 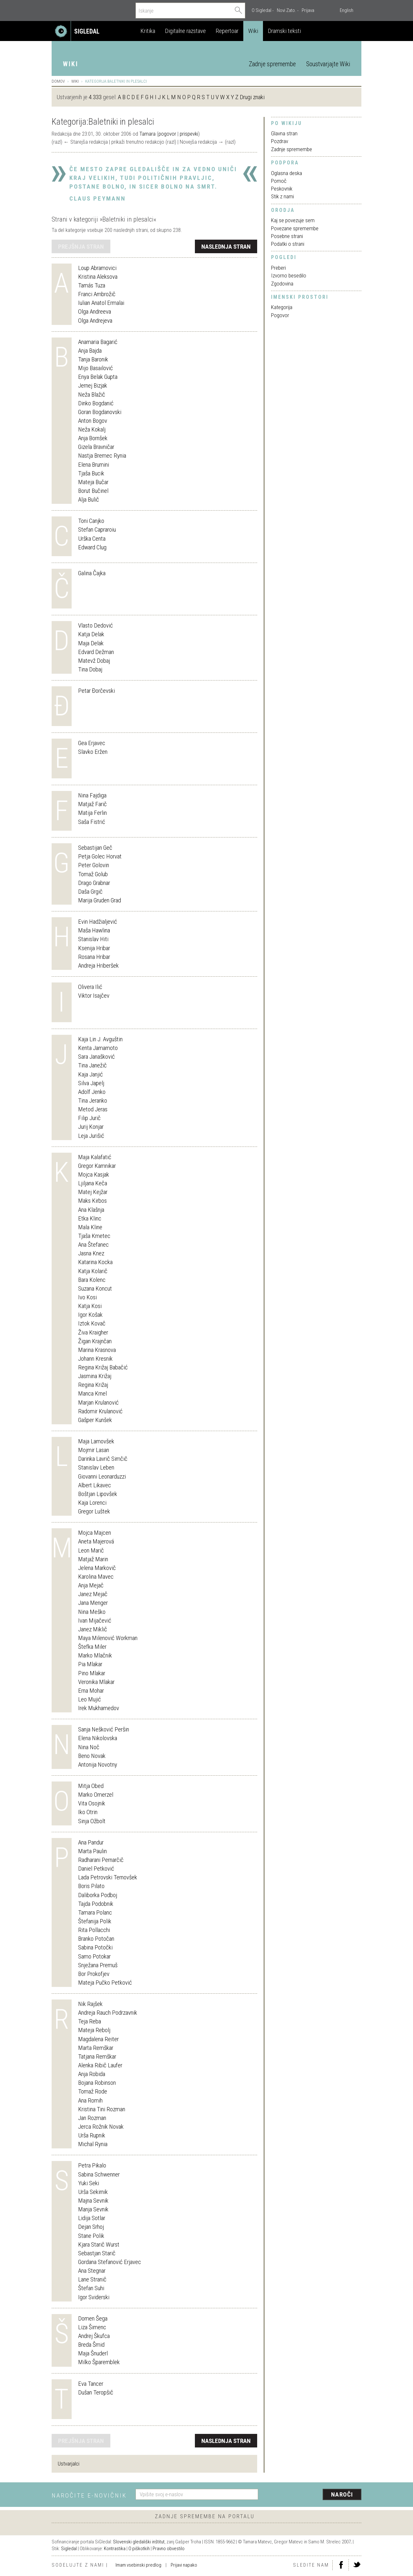 What do you see at coordinates (308, 10) in the screenshot?
I see `Prijava` at bounding box center [308, 10].